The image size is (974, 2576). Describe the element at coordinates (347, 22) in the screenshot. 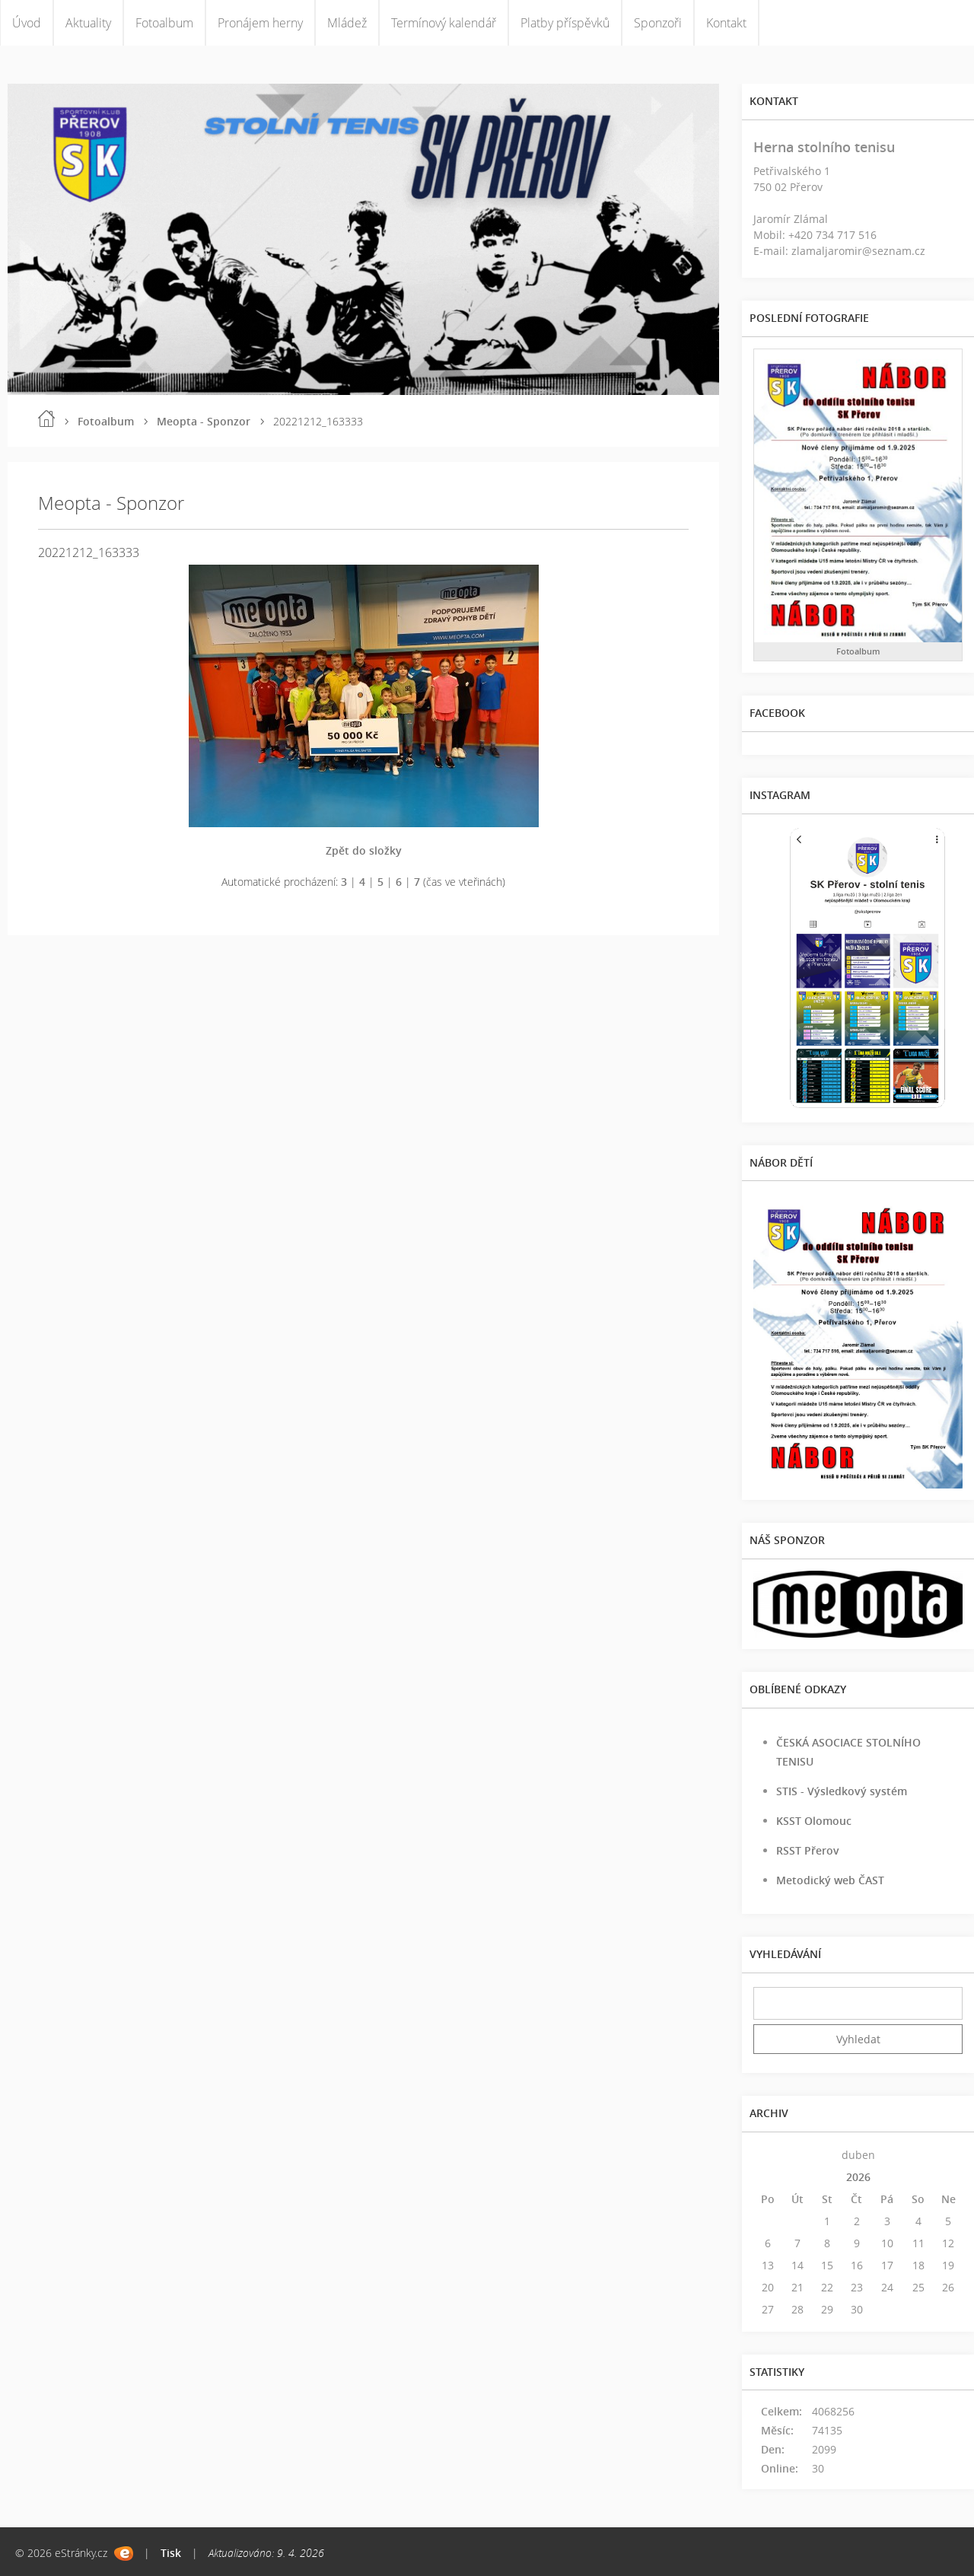

I see `Mládež` at that location.